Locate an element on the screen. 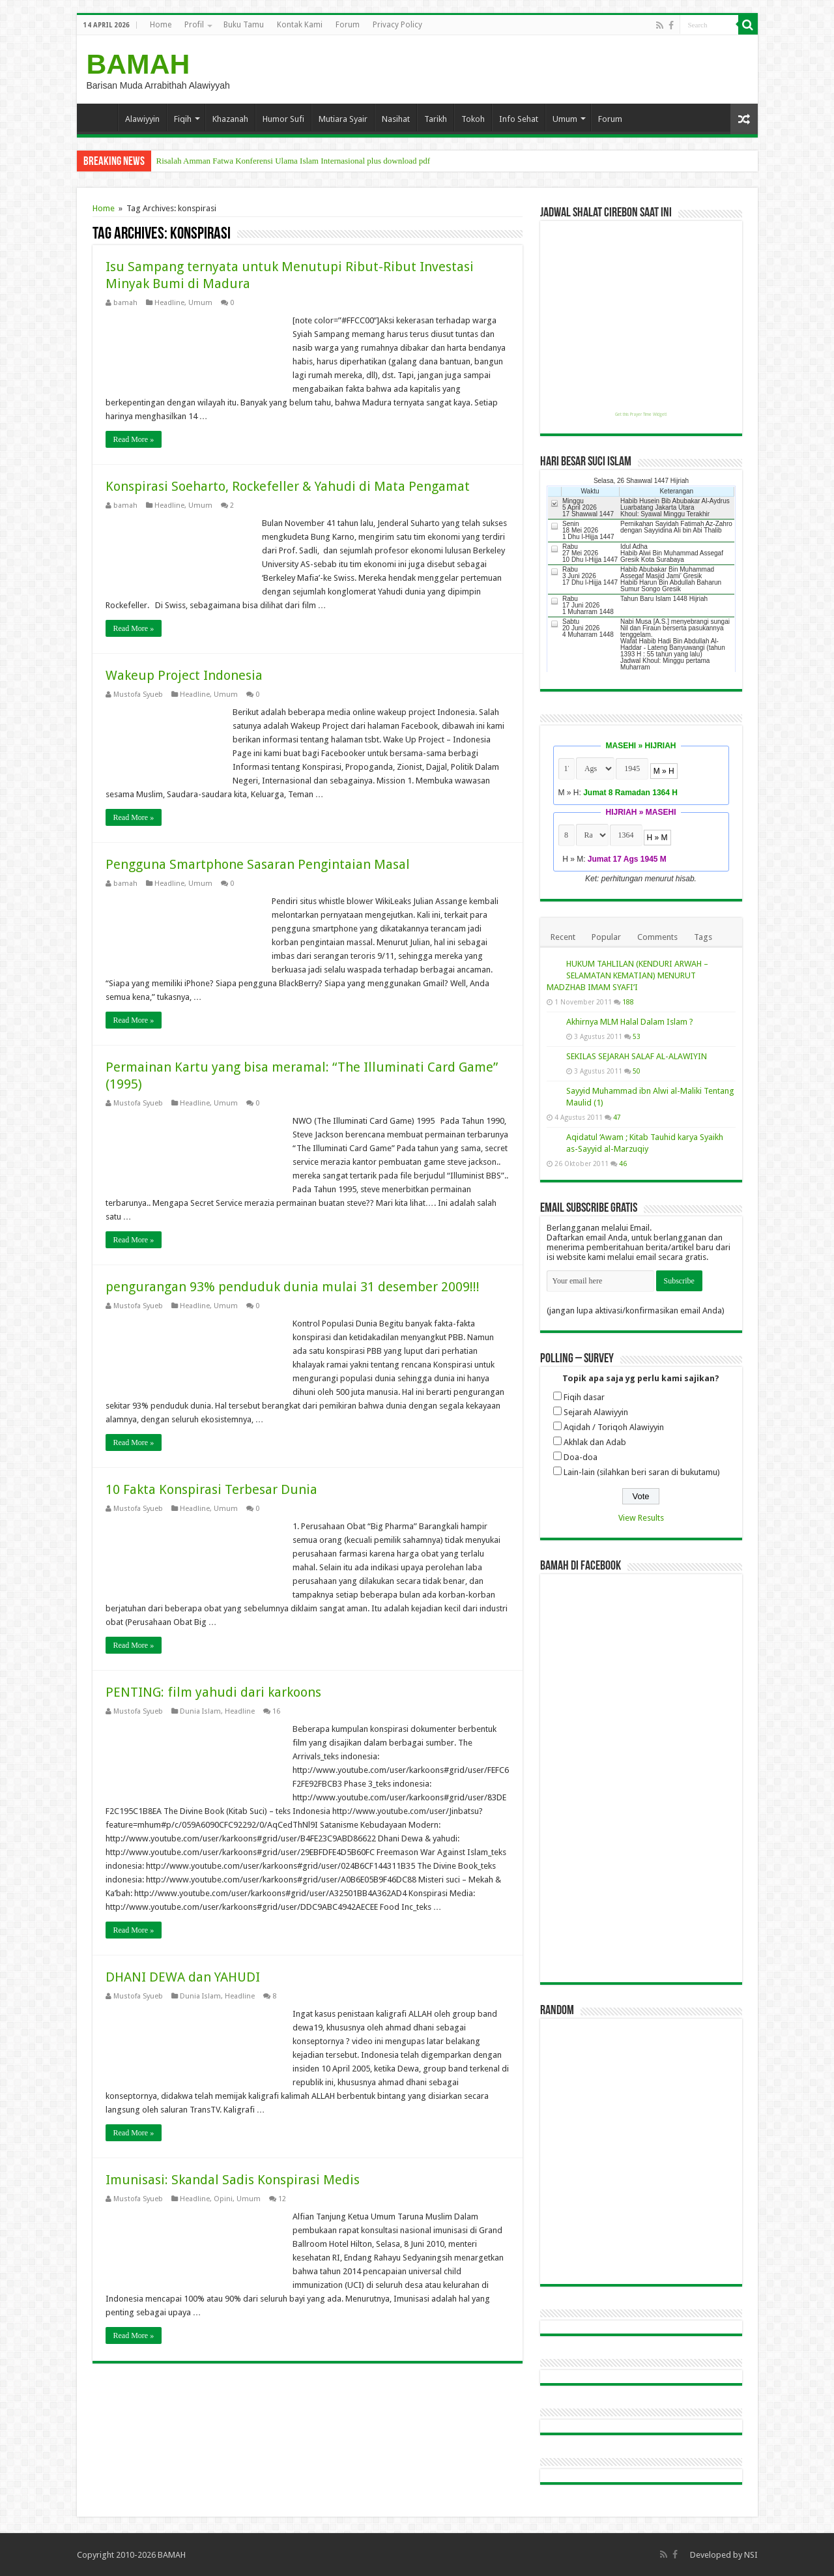  BAMAH is located at coordinates (138, 64).